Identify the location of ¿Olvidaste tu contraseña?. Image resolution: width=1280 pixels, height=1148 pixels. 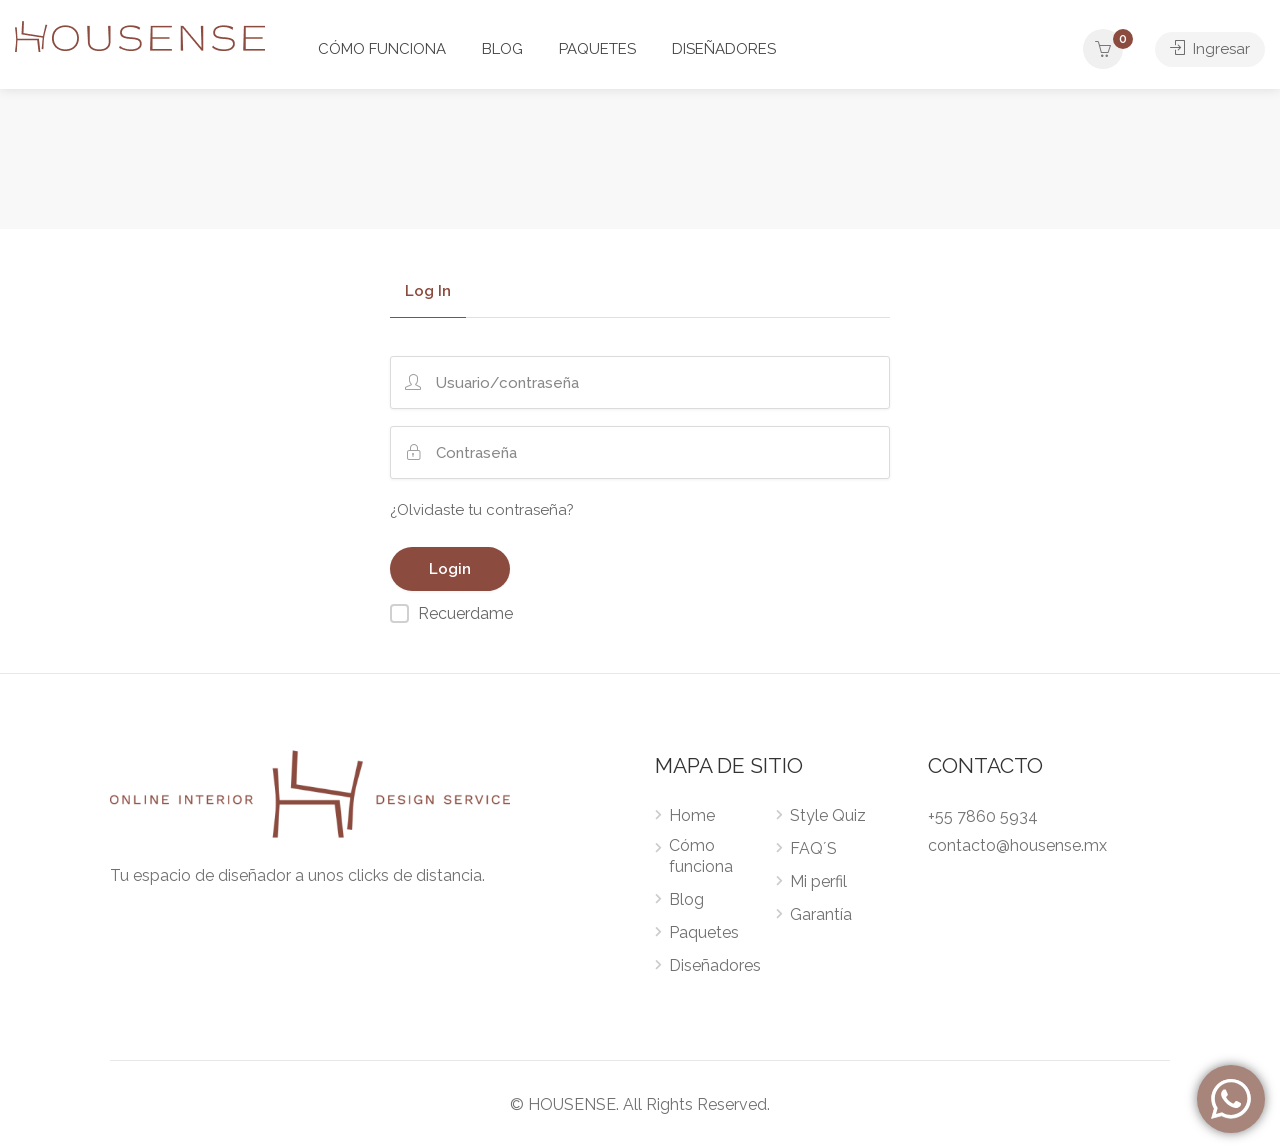
(482, 510).